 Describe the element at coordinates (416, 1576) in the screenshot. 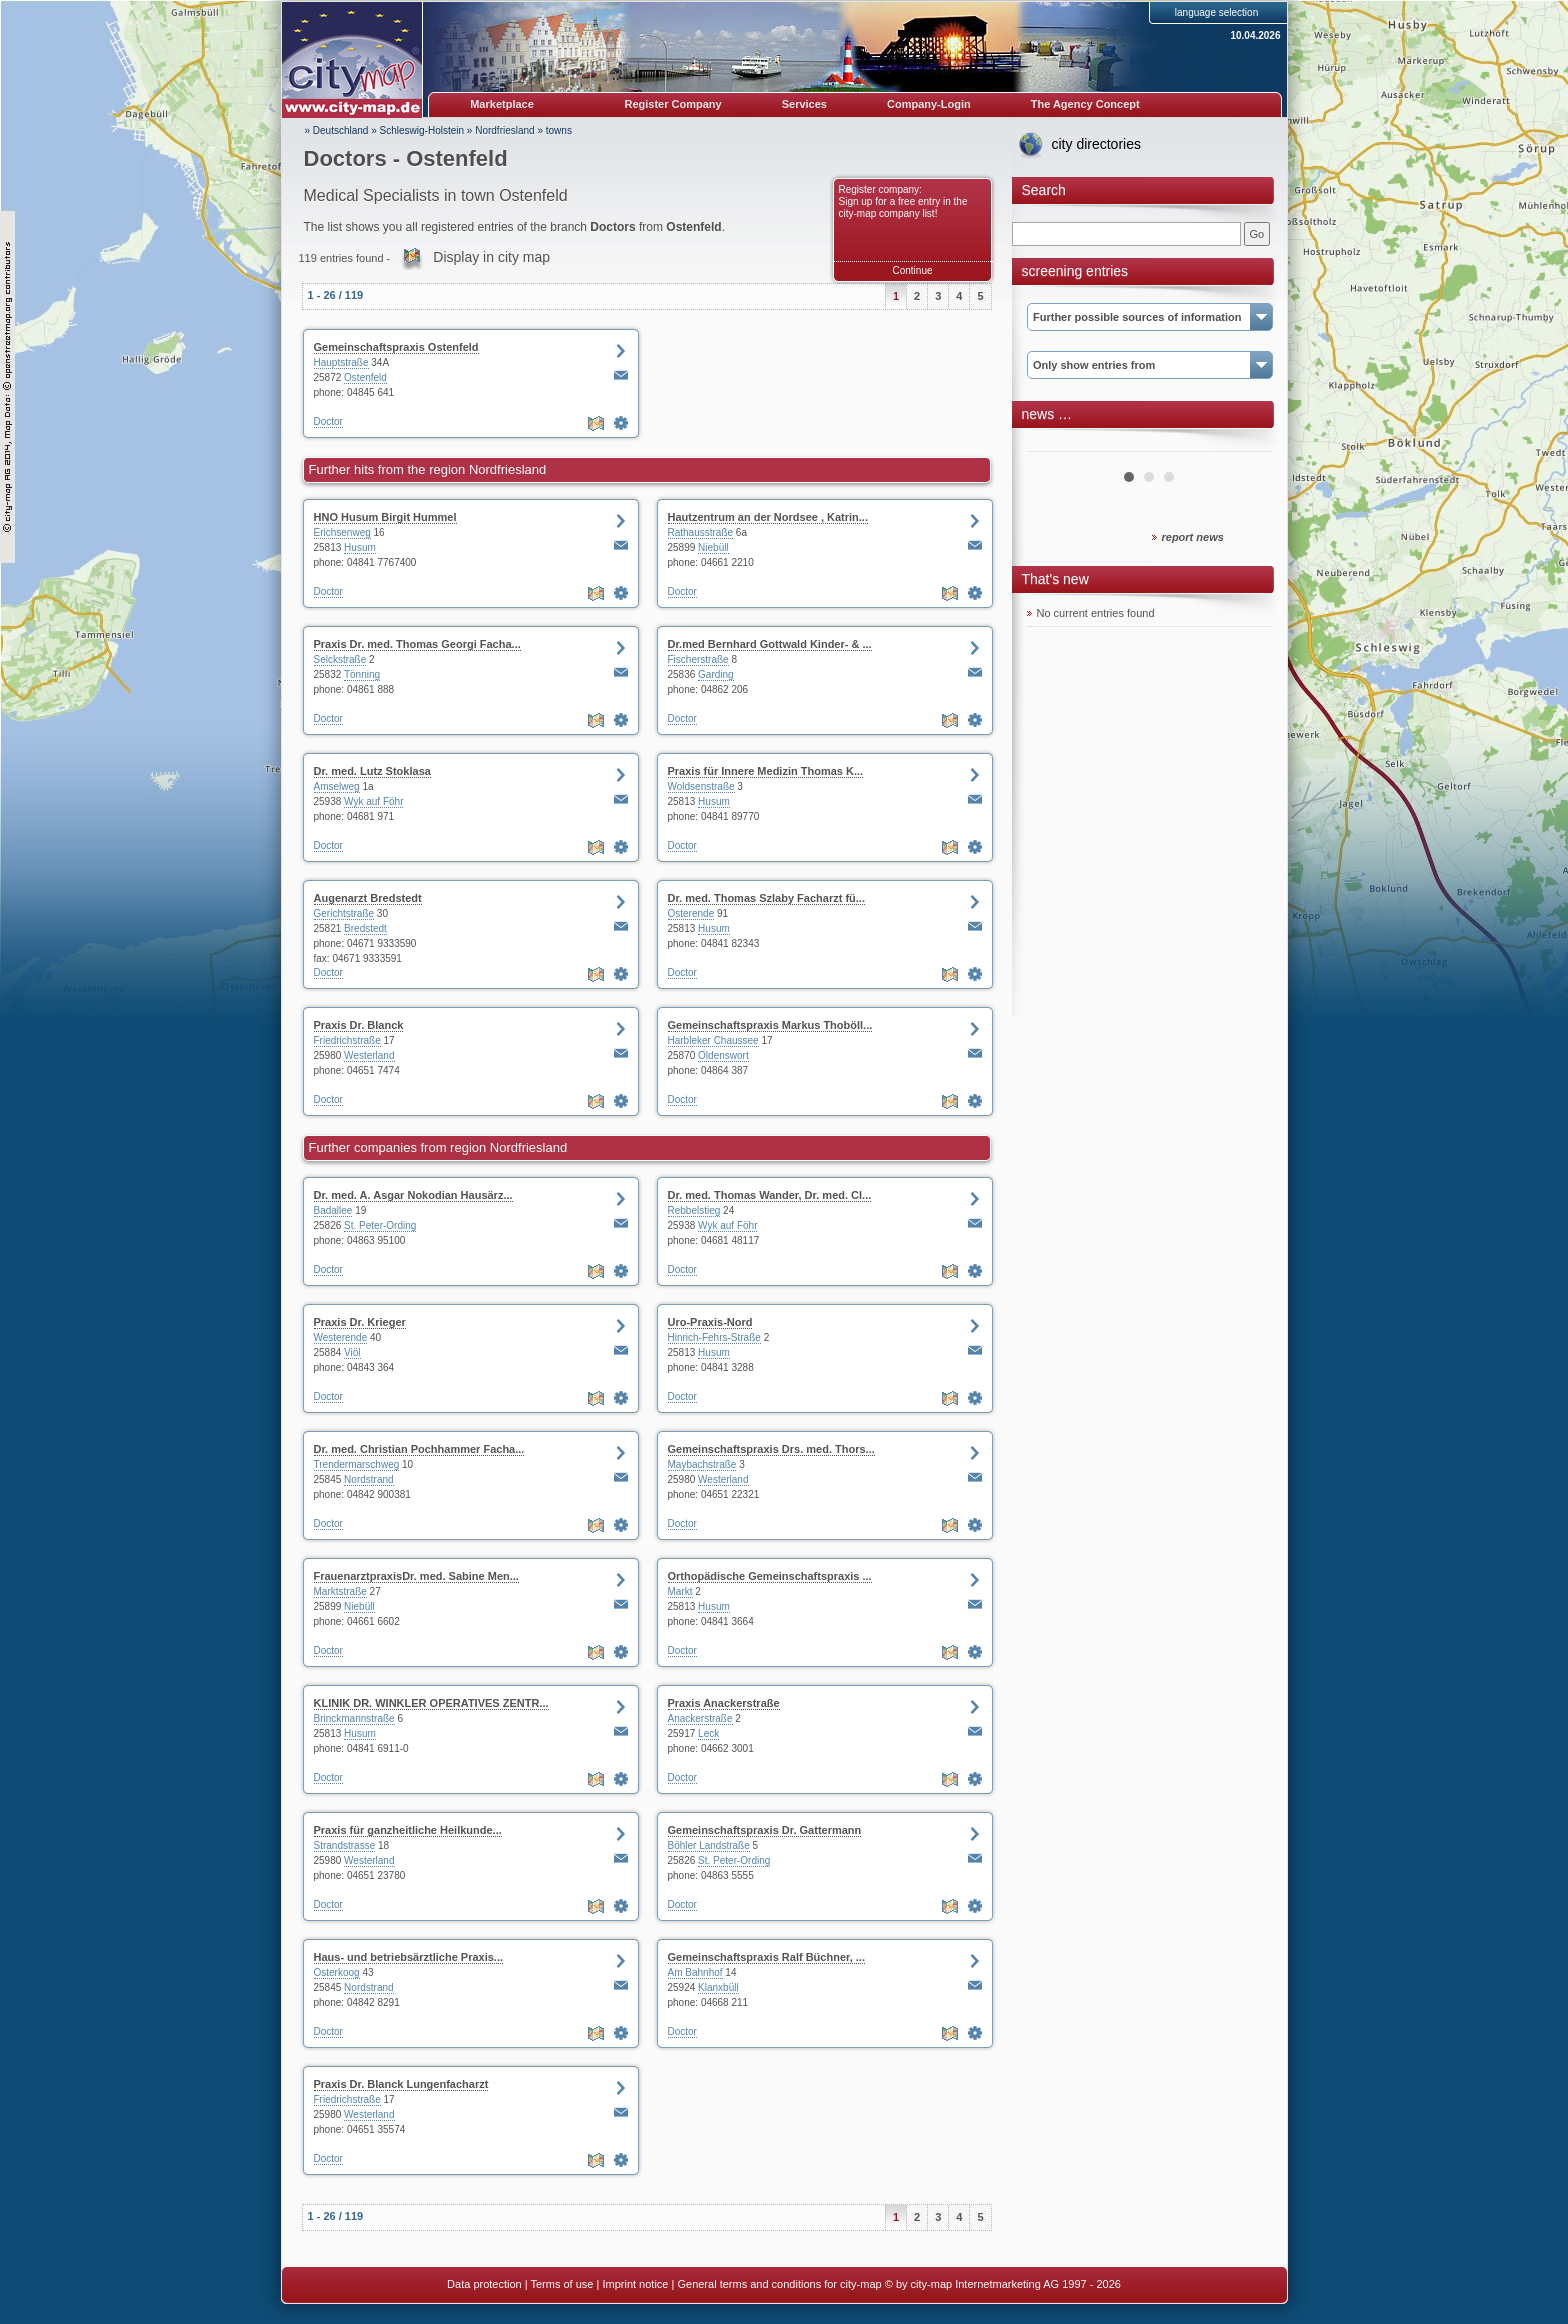

I see `FrauenarztpraxisDr. med. Sabine Men...` at that location.